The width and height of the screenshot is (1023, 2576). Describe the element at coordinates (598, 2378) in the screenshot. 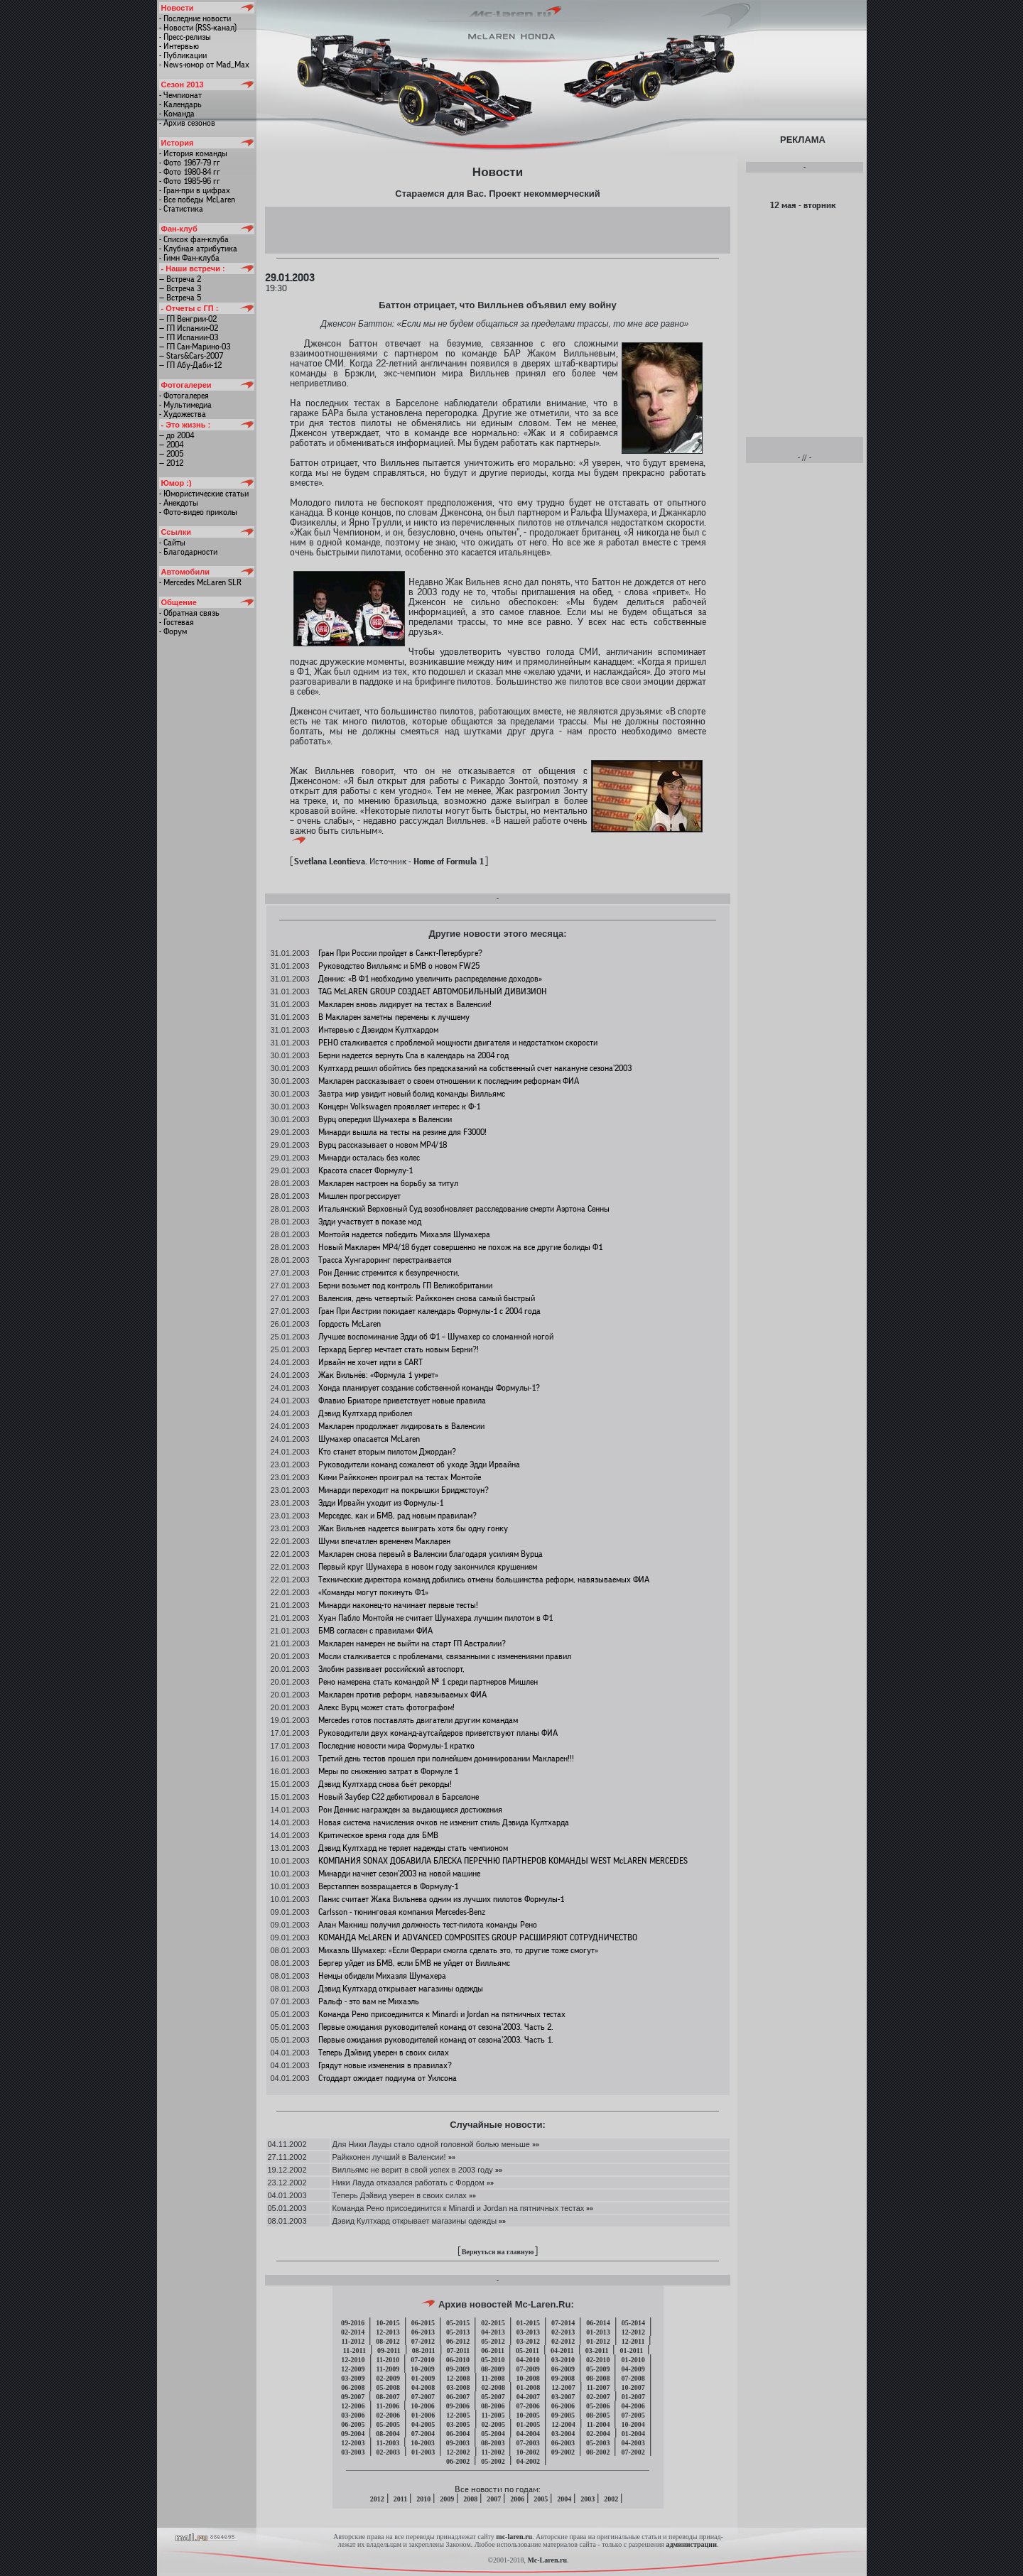

I see `08-2008` at that location.